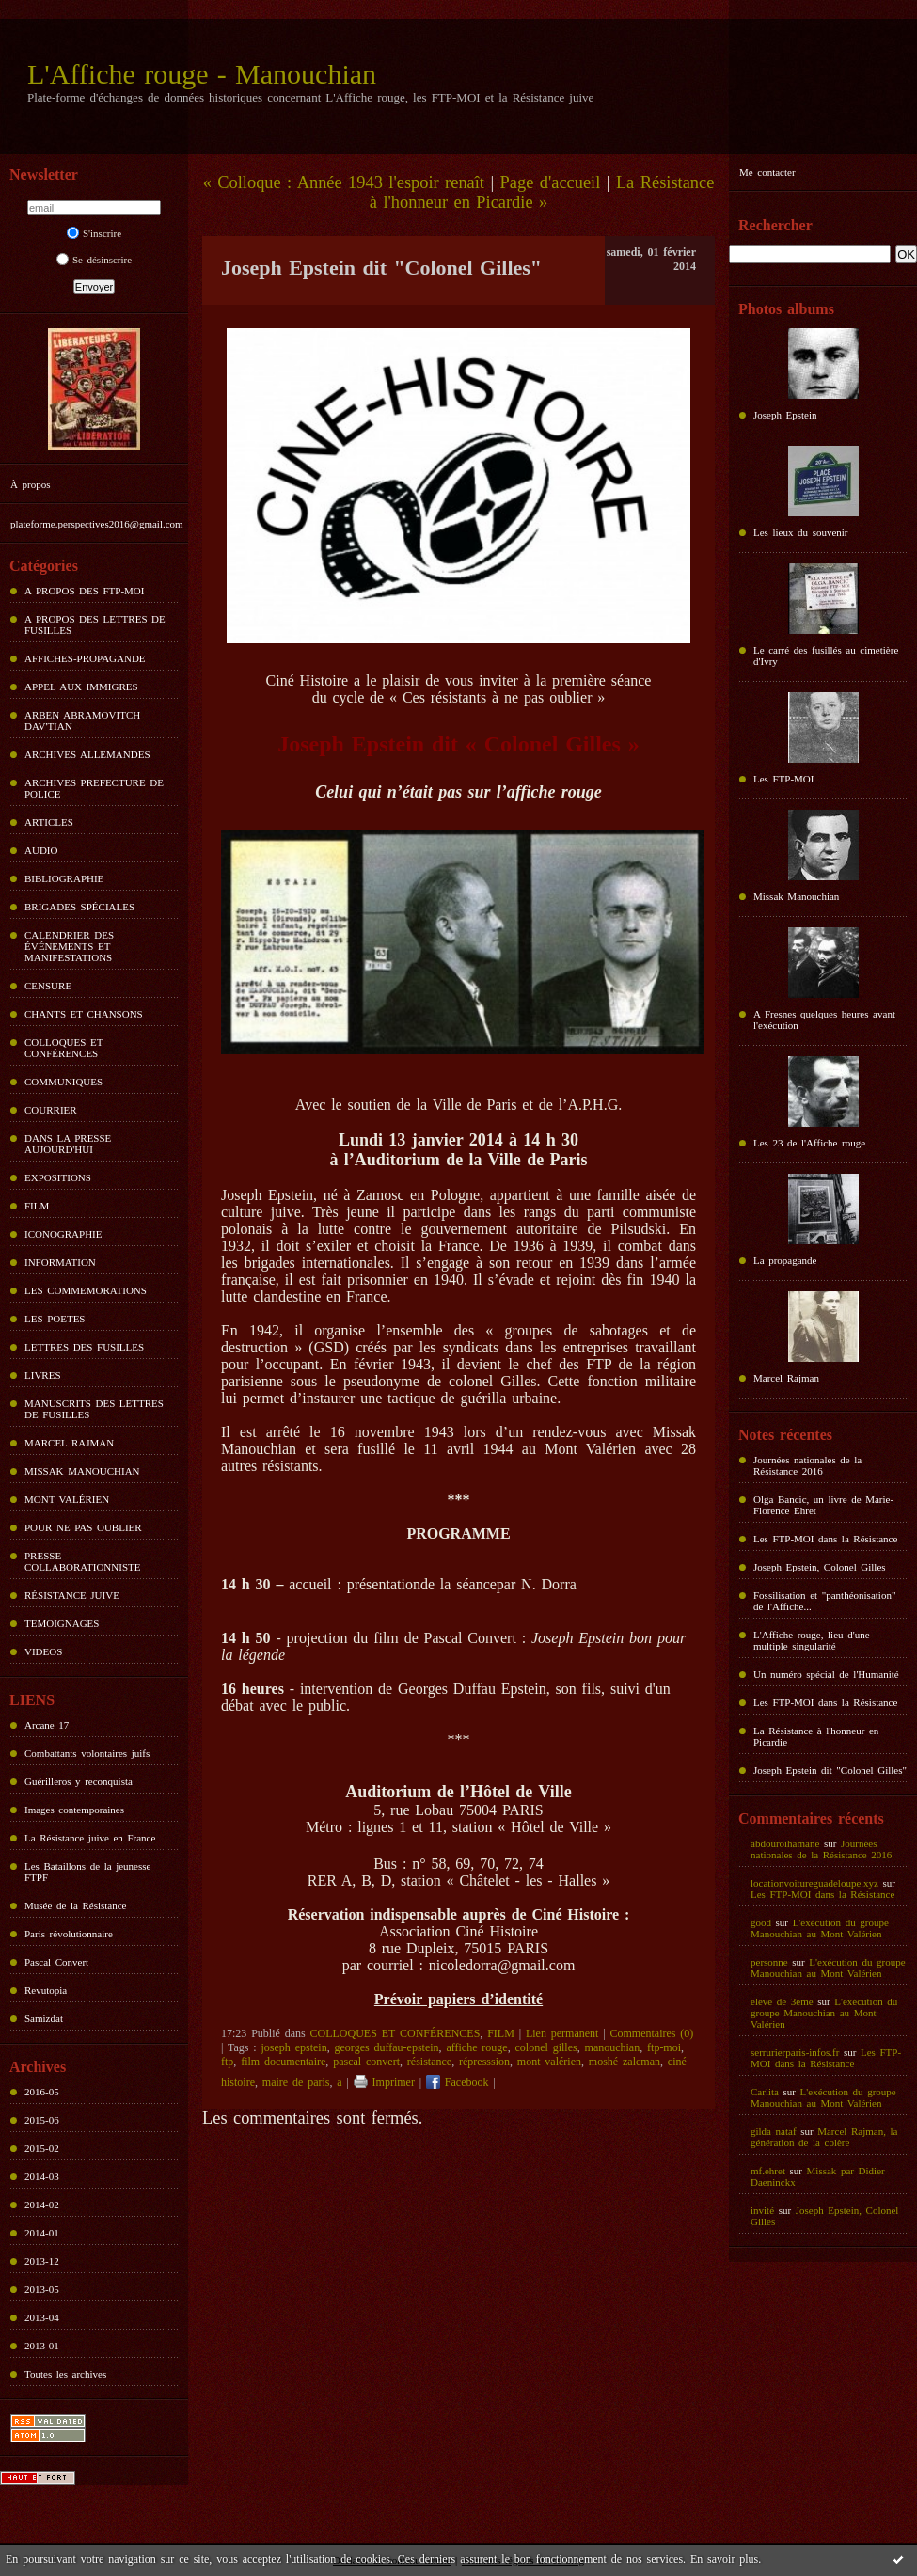  Describe the element at coordinates (41, 2317) in the screenshot. I see `2013-04` at that location.